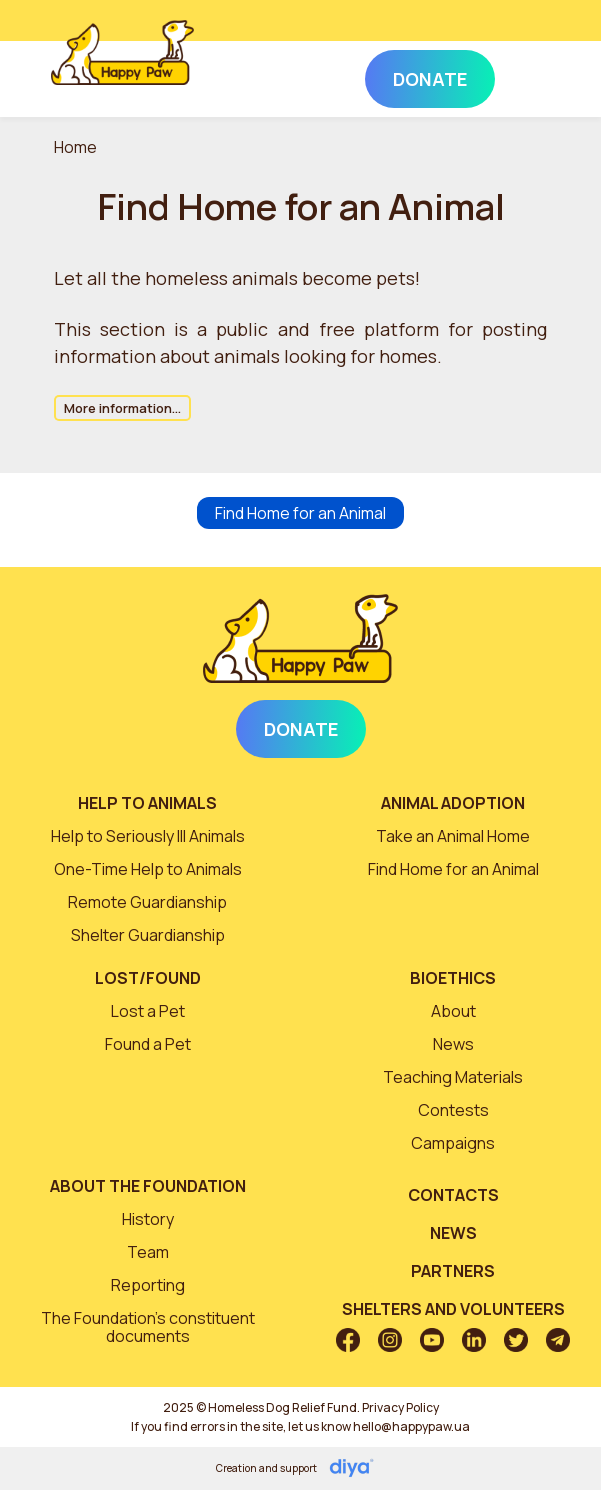 The image size is (601, 1490). What do you see at coordinates (75, 147) in the screenshot?
I see `Home` at bounding box center [75, 147].